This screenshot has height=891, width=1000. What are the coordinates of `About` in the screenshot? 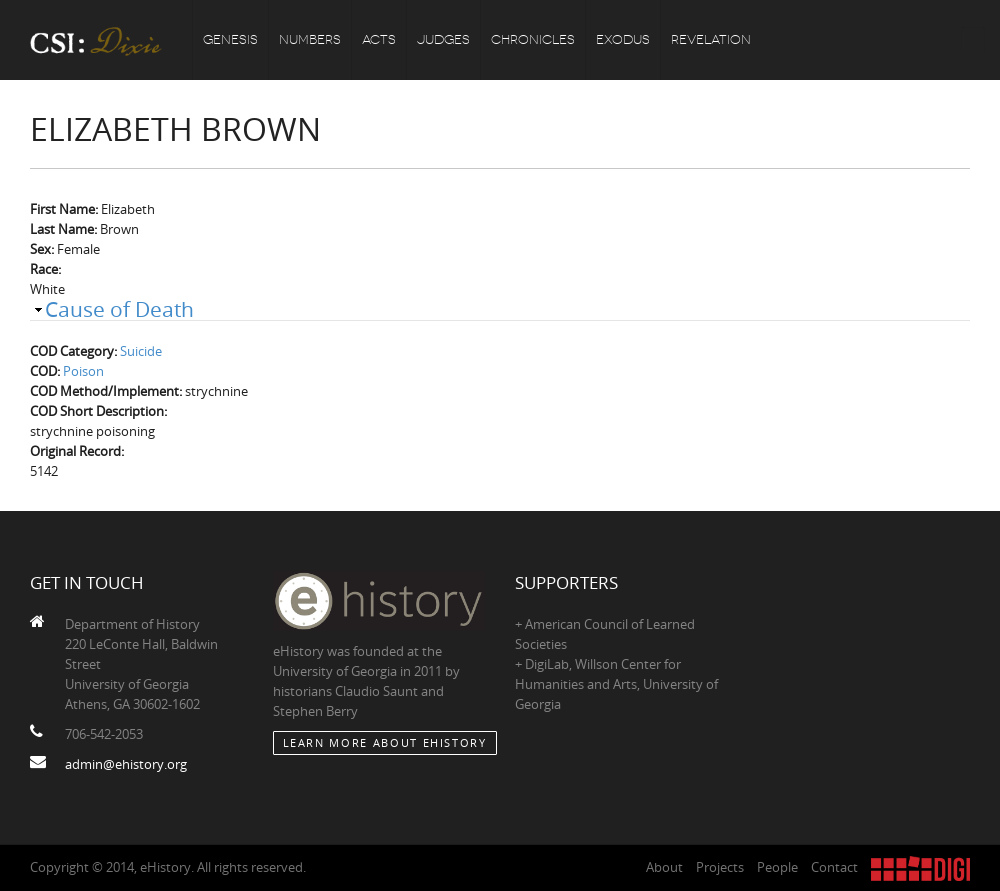 It's located at (664, 867).